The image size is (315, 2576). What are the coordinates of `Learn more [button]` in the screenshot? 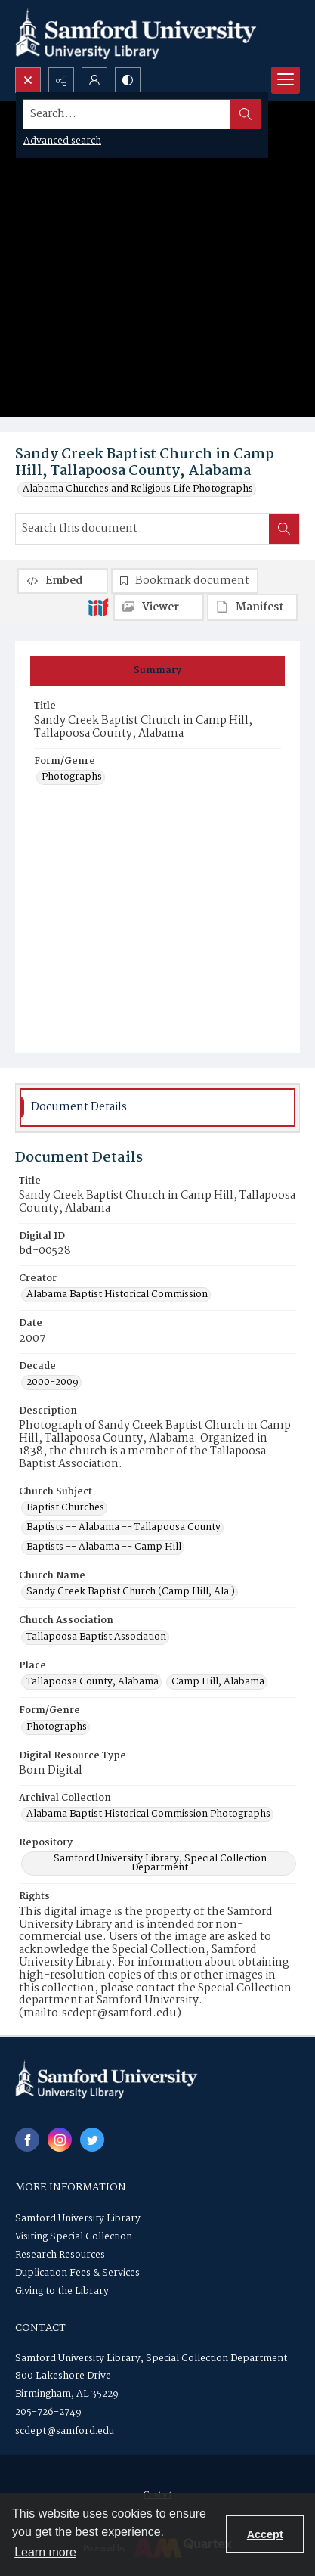 It's located at (45, 2552).